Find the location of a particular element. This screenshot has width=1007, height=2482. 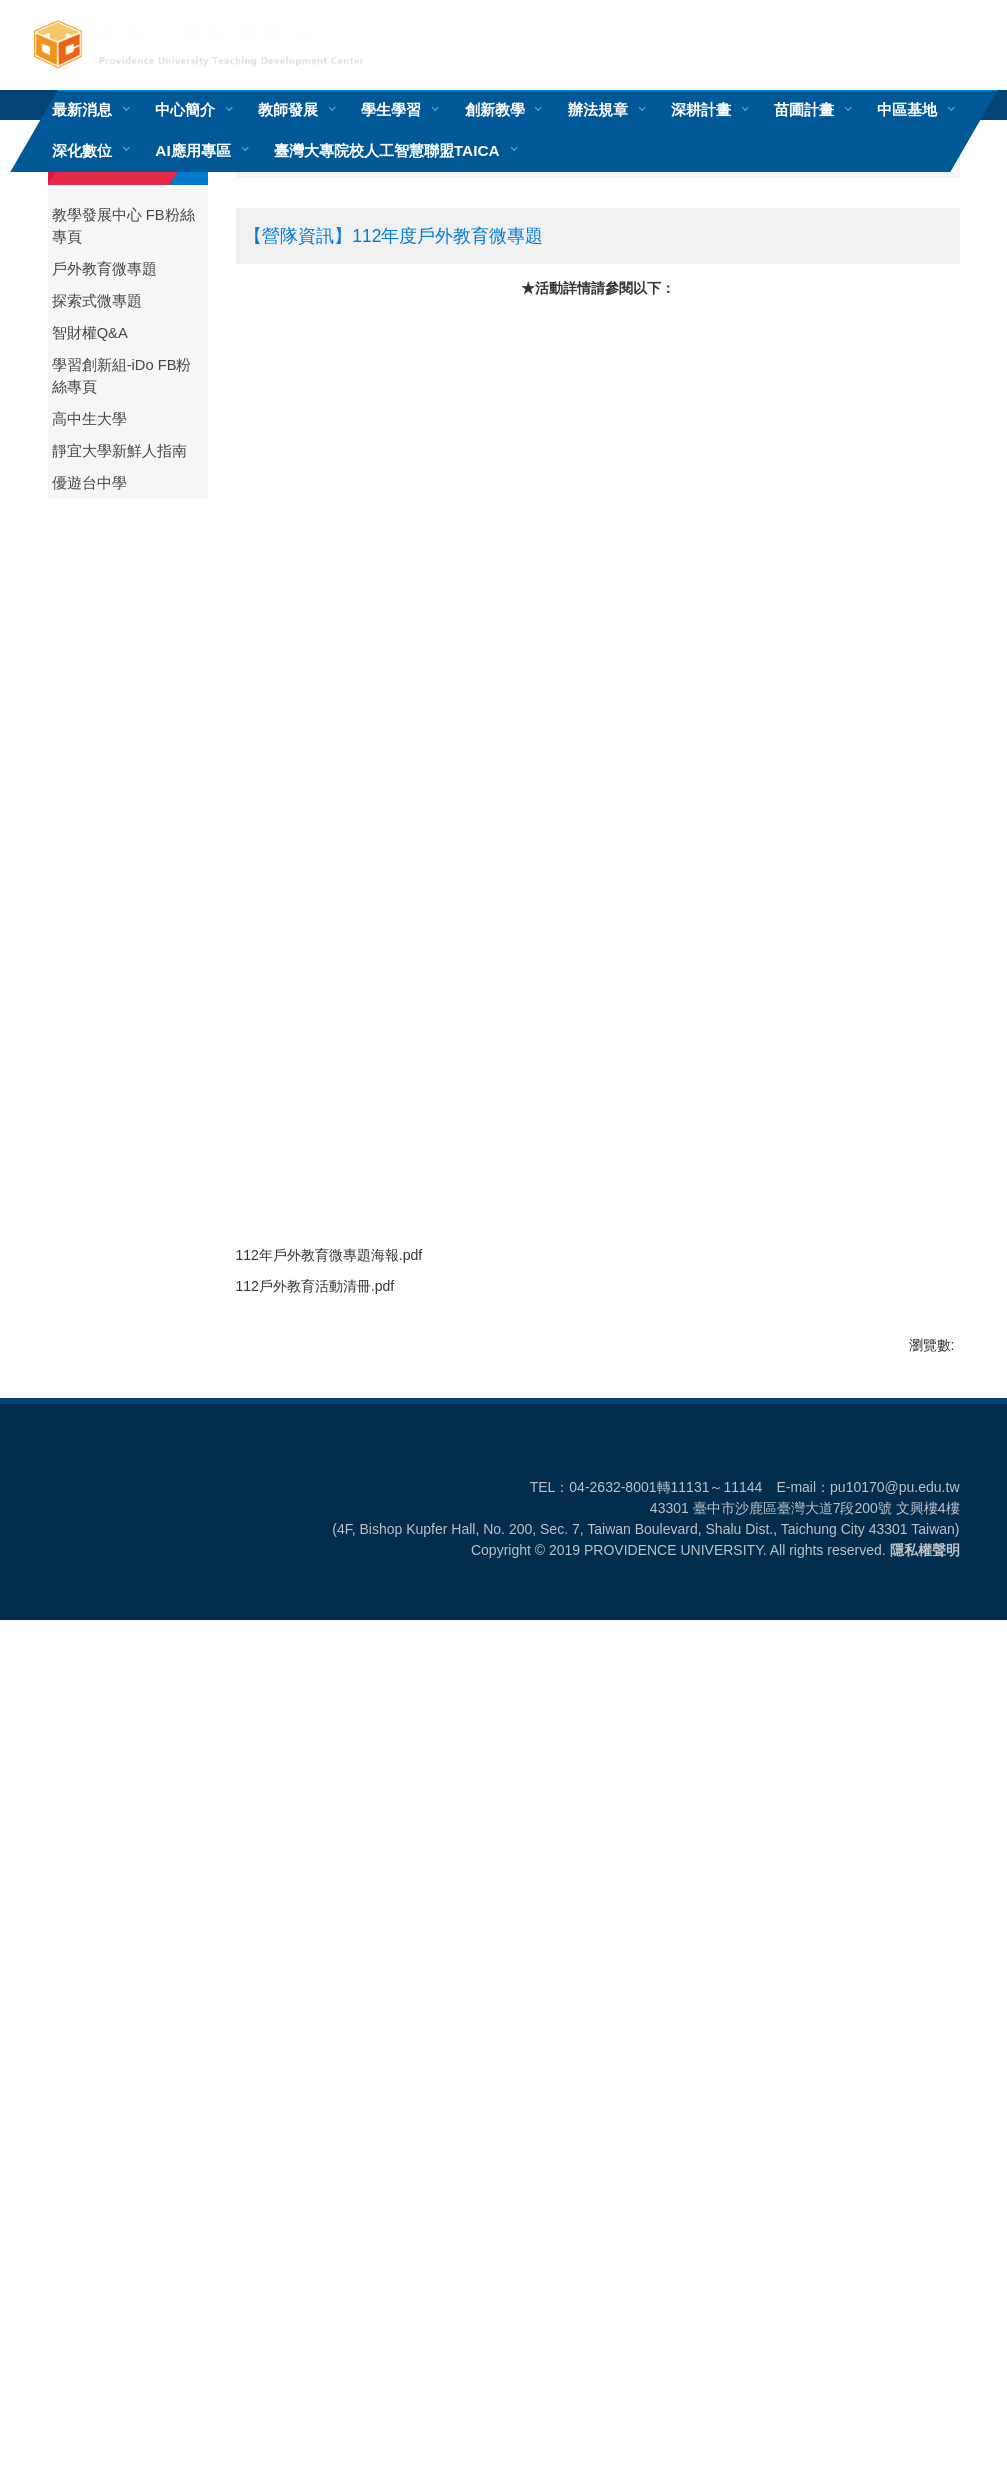

中區基地 [button] is located at coordinates (906, 109).